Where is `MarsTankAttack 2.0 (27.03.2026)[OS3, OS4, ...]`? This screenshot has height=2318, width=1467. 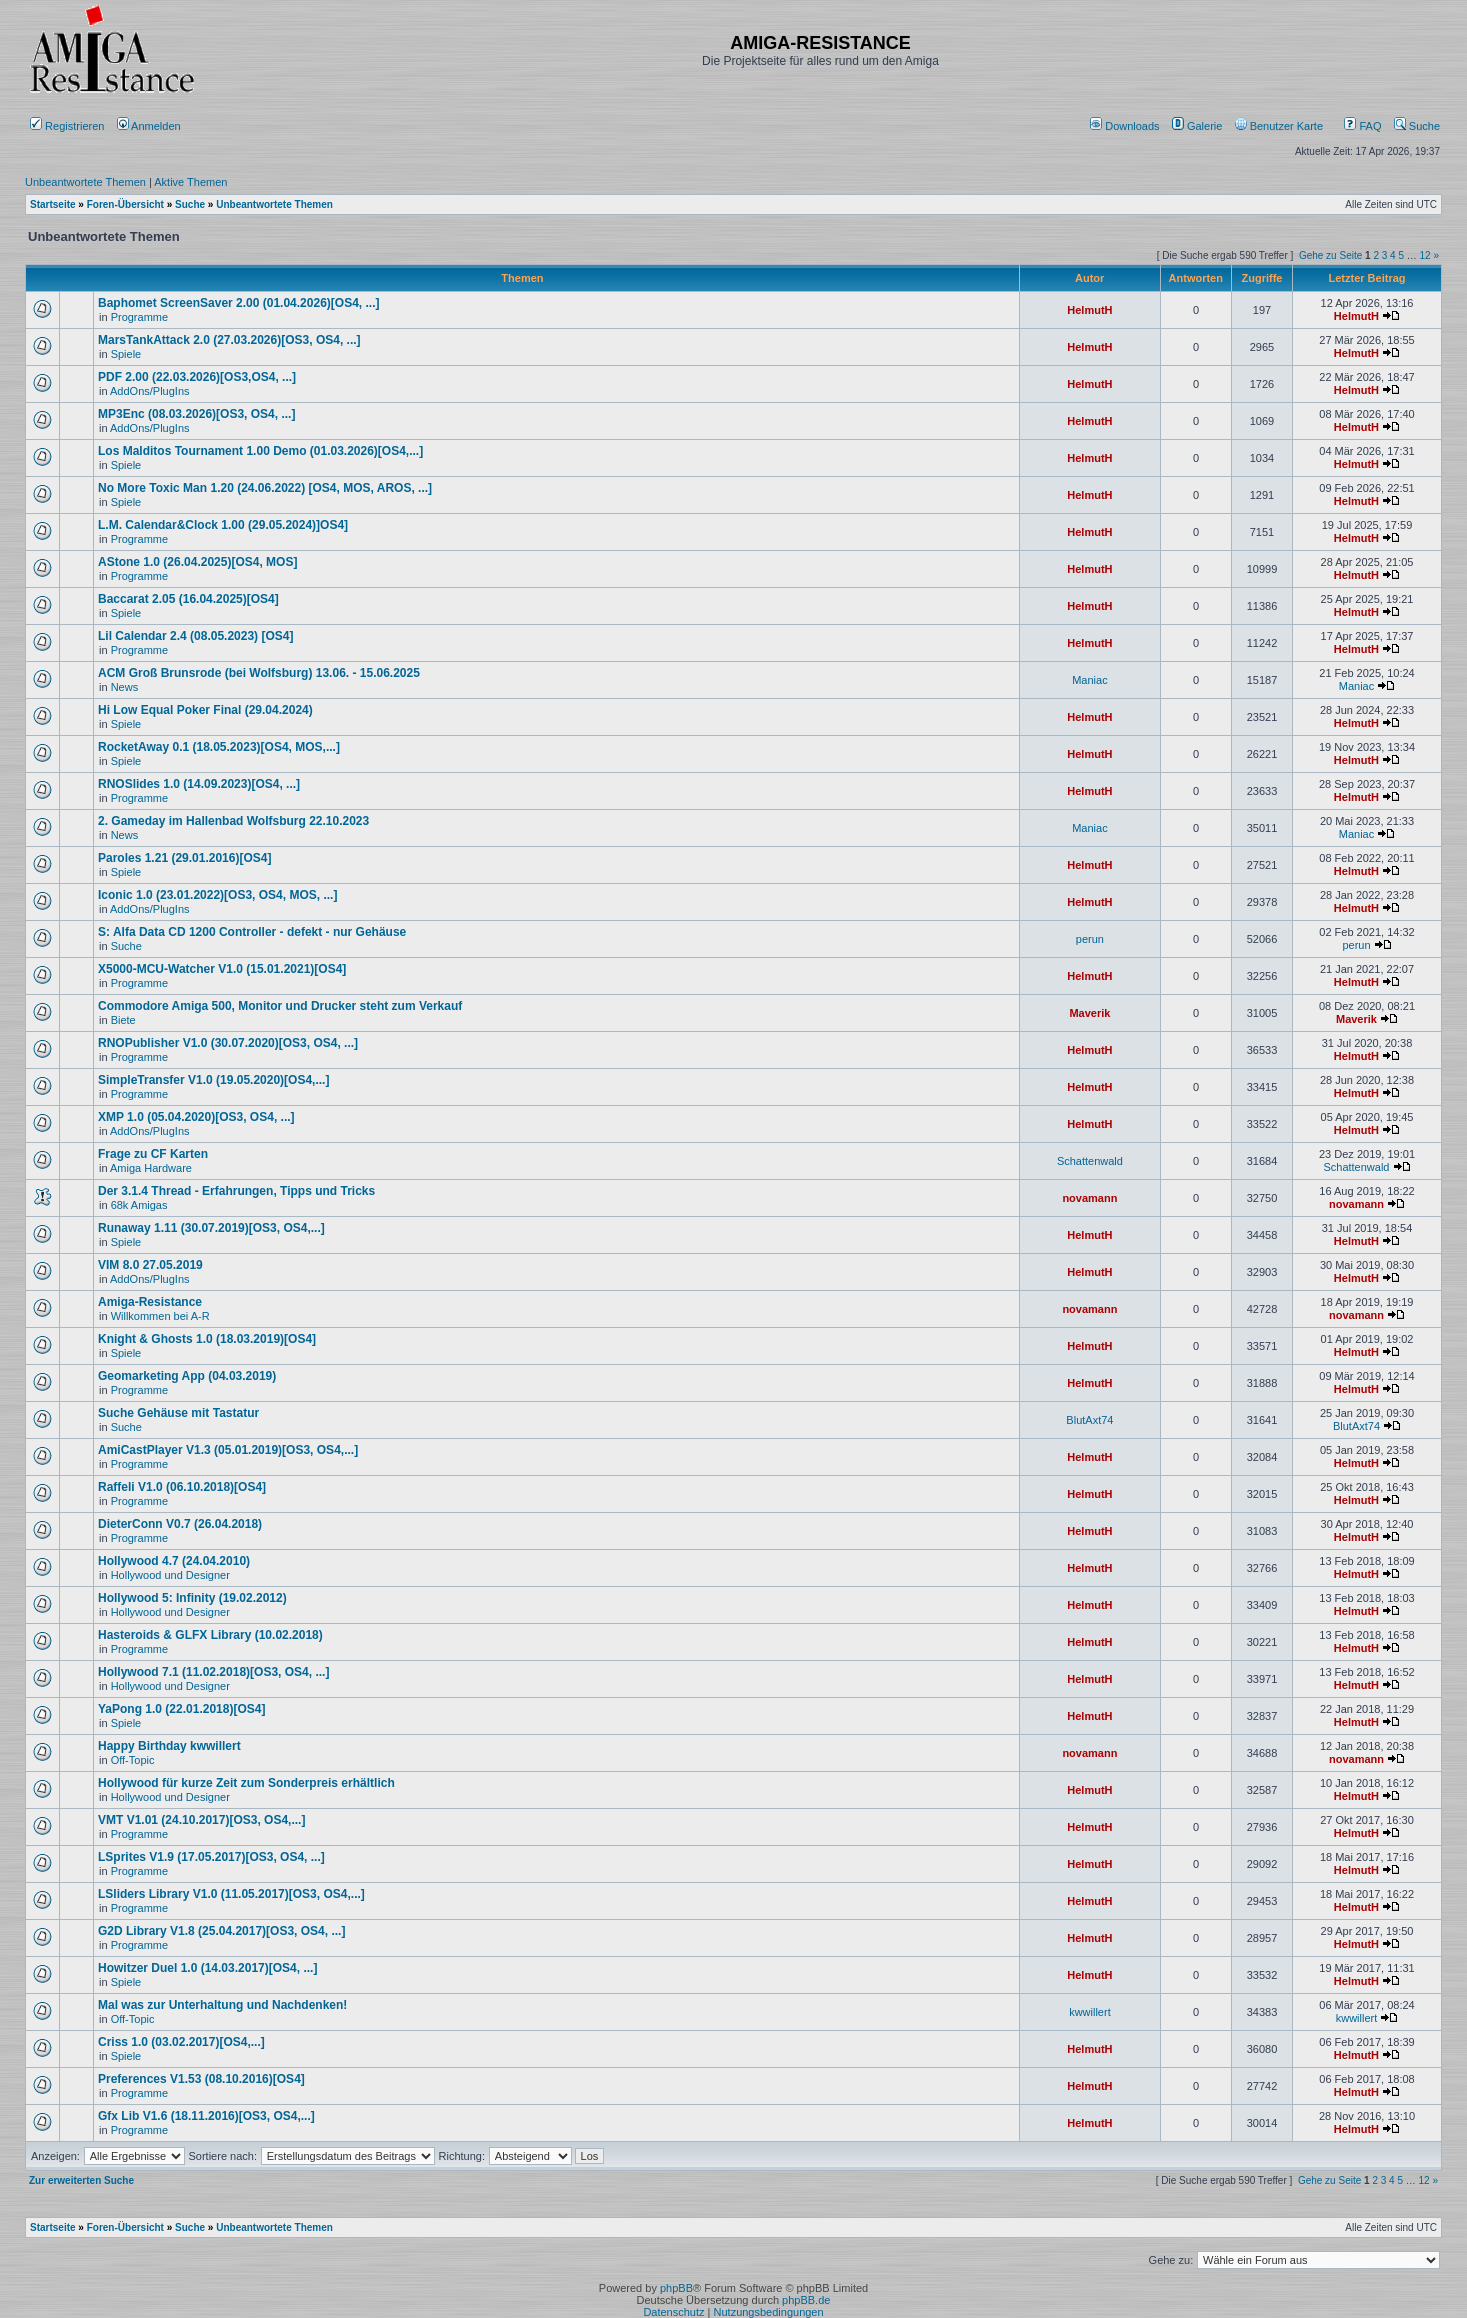 MarsTankAttack 2.0 (27.03.2026)[OS3, OS4, ...] is located at coordinates (229, 340).